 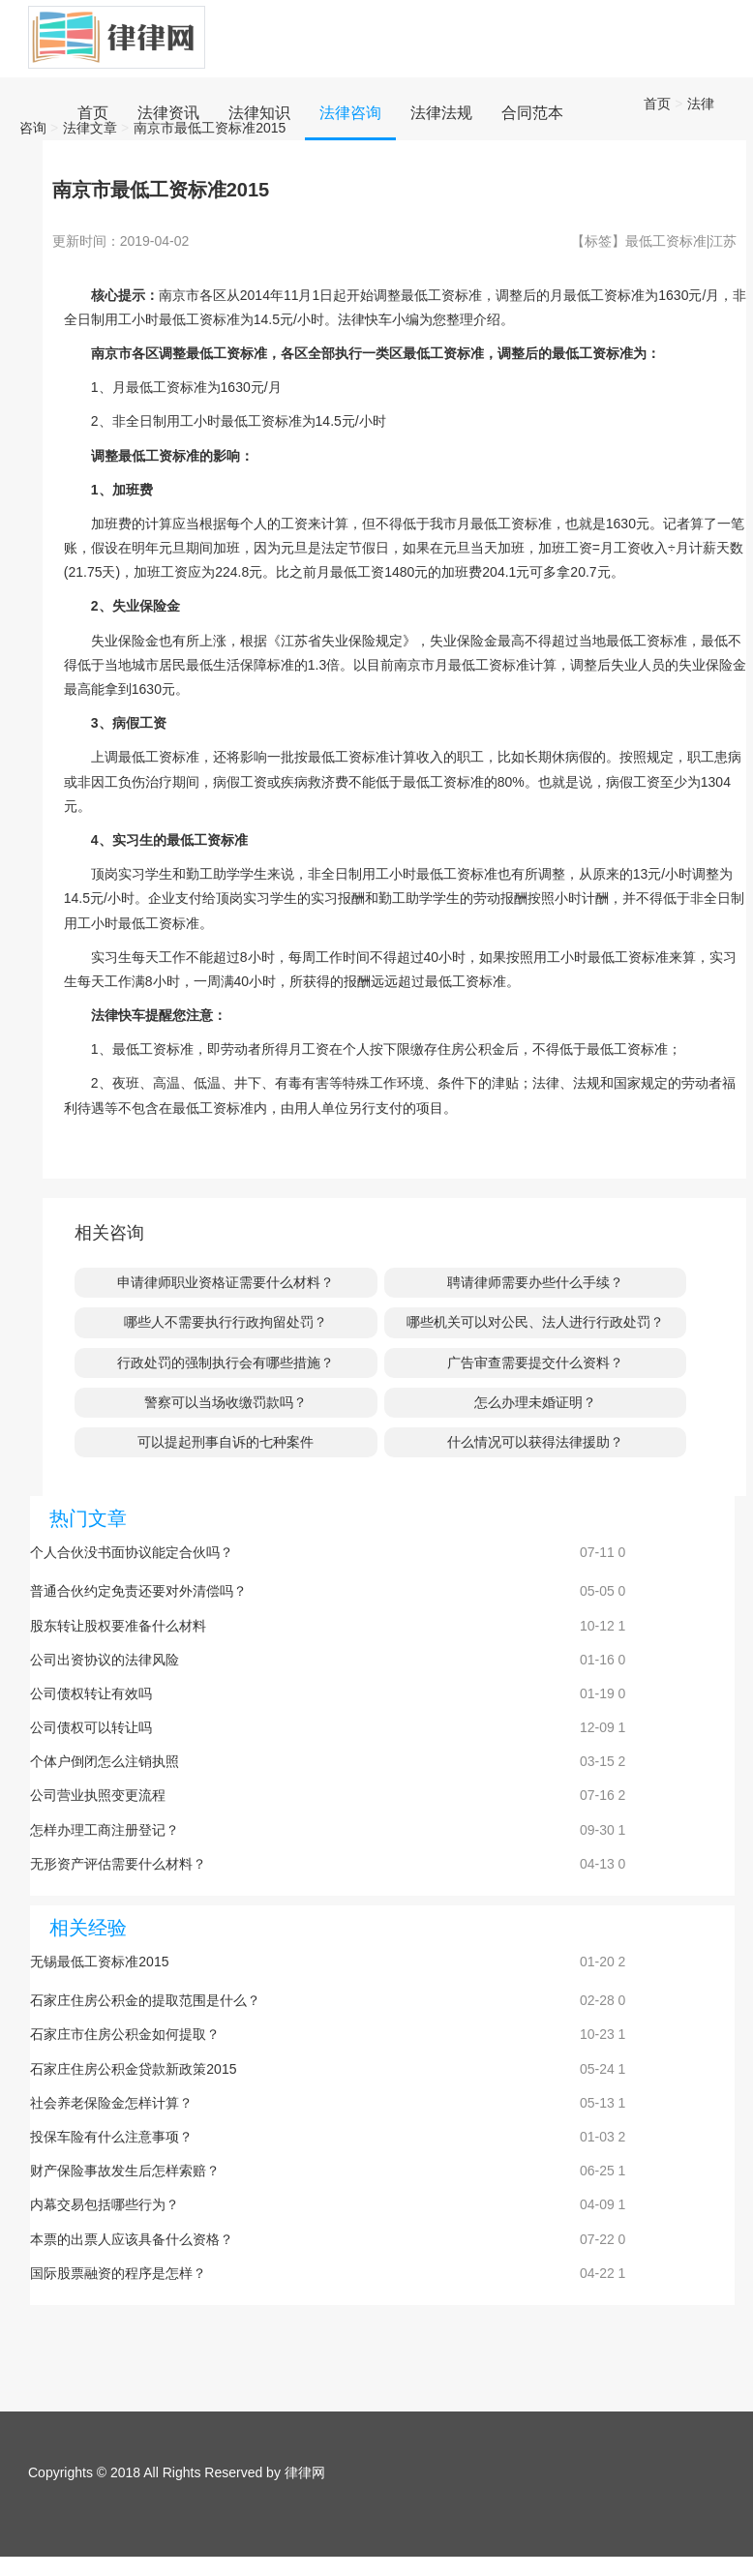 I want to click on 首页, so click(x=657, y=103).